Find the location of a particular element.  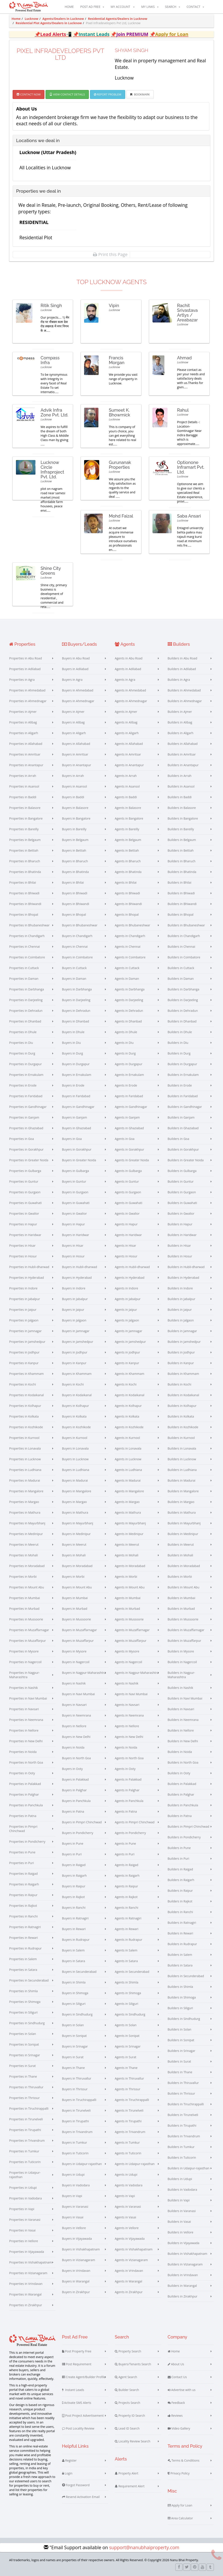

Advertise with us is located at coordinates (182, 2390).